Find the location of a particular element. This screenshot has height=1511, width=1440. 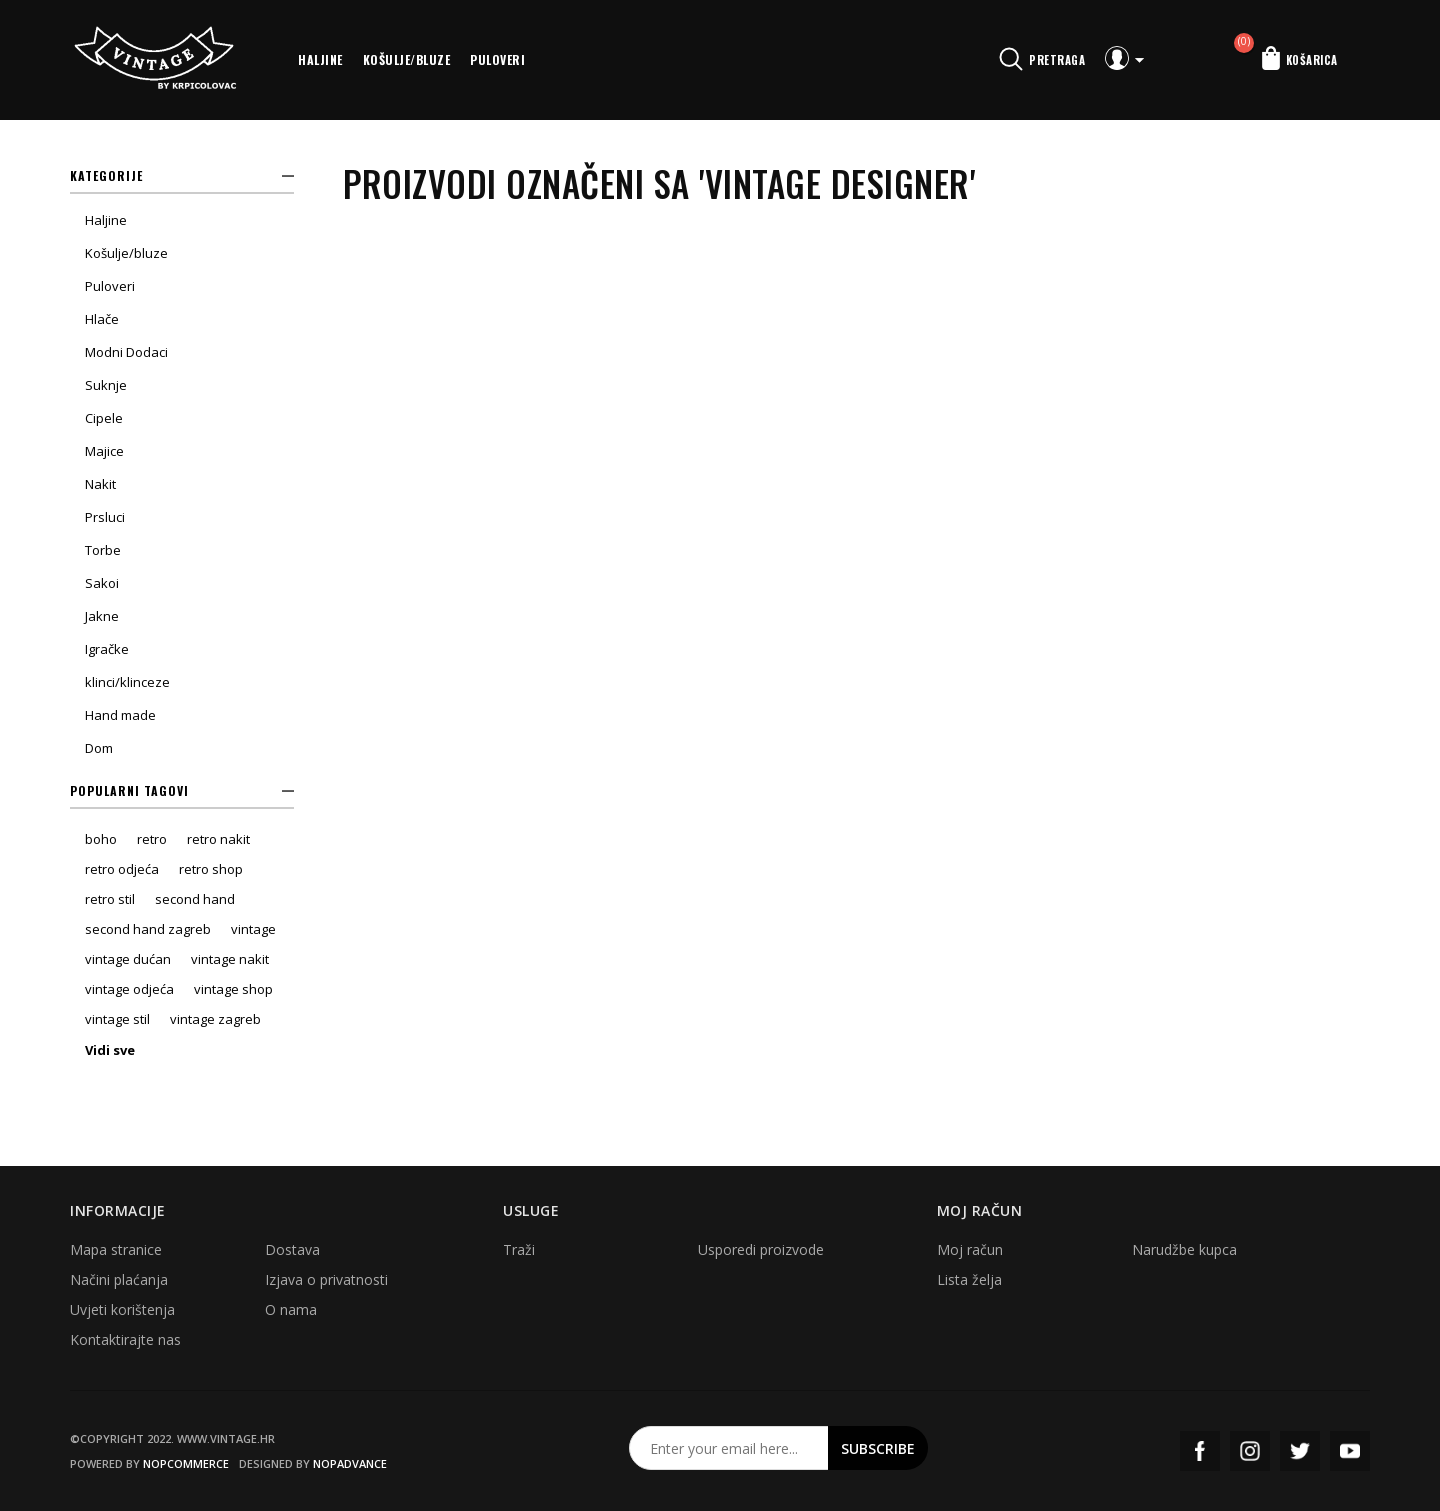

klinci/klinceze is located at coordinates (127, 682).